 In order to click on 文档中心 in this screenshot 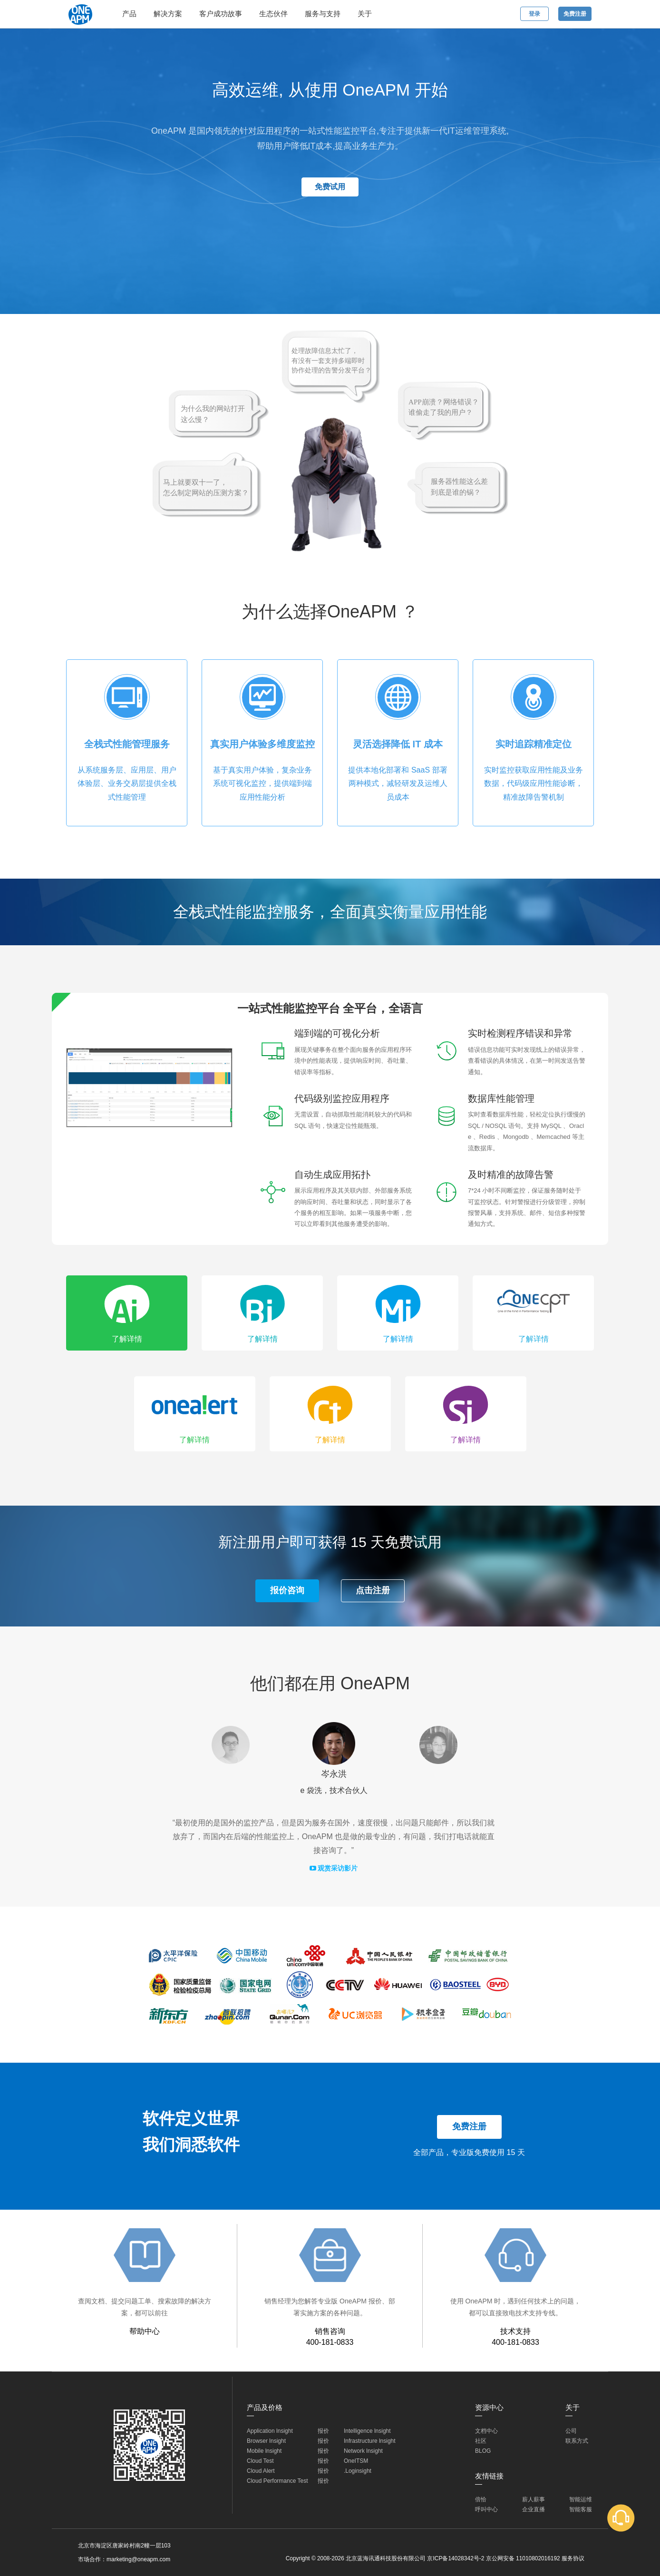, I will do `click(486, 2431)`.